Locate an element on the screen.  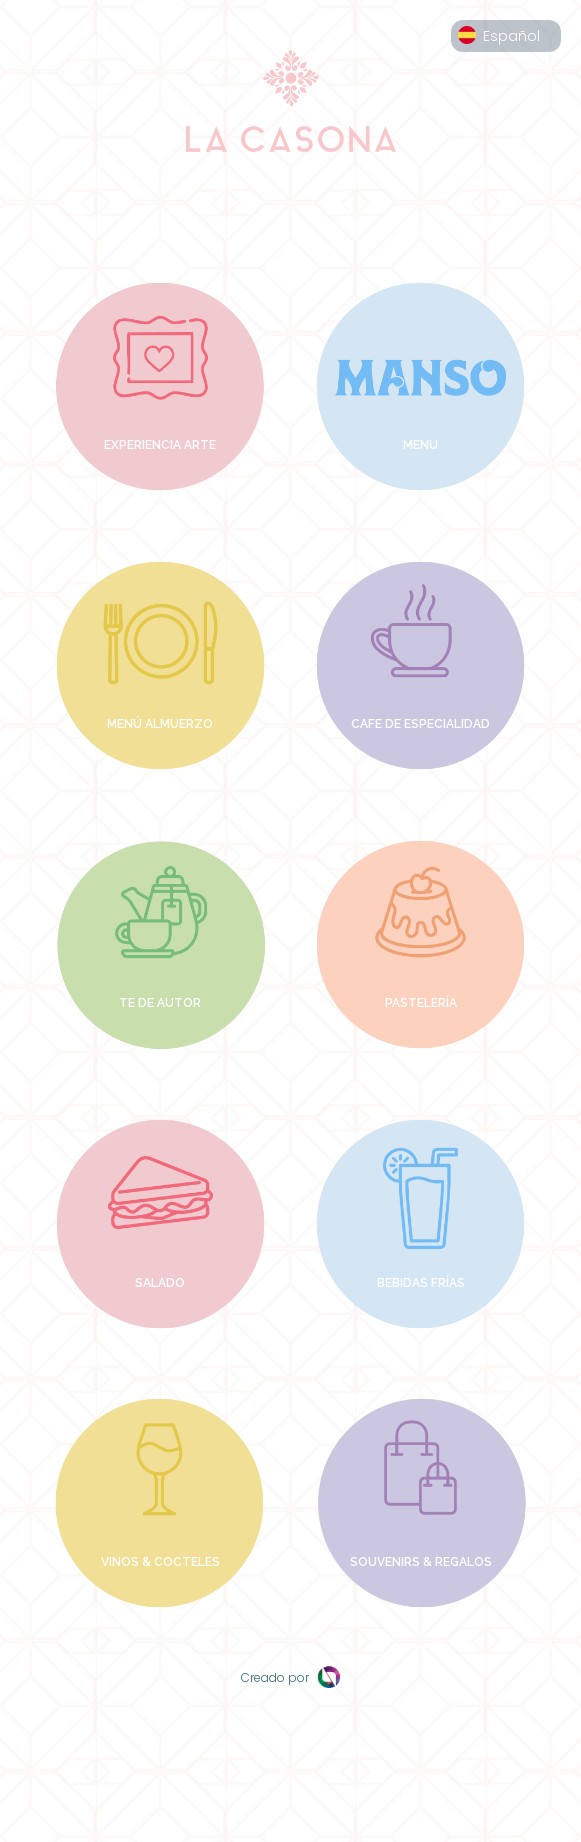
Creado por is located at coordinates (291, 1677).